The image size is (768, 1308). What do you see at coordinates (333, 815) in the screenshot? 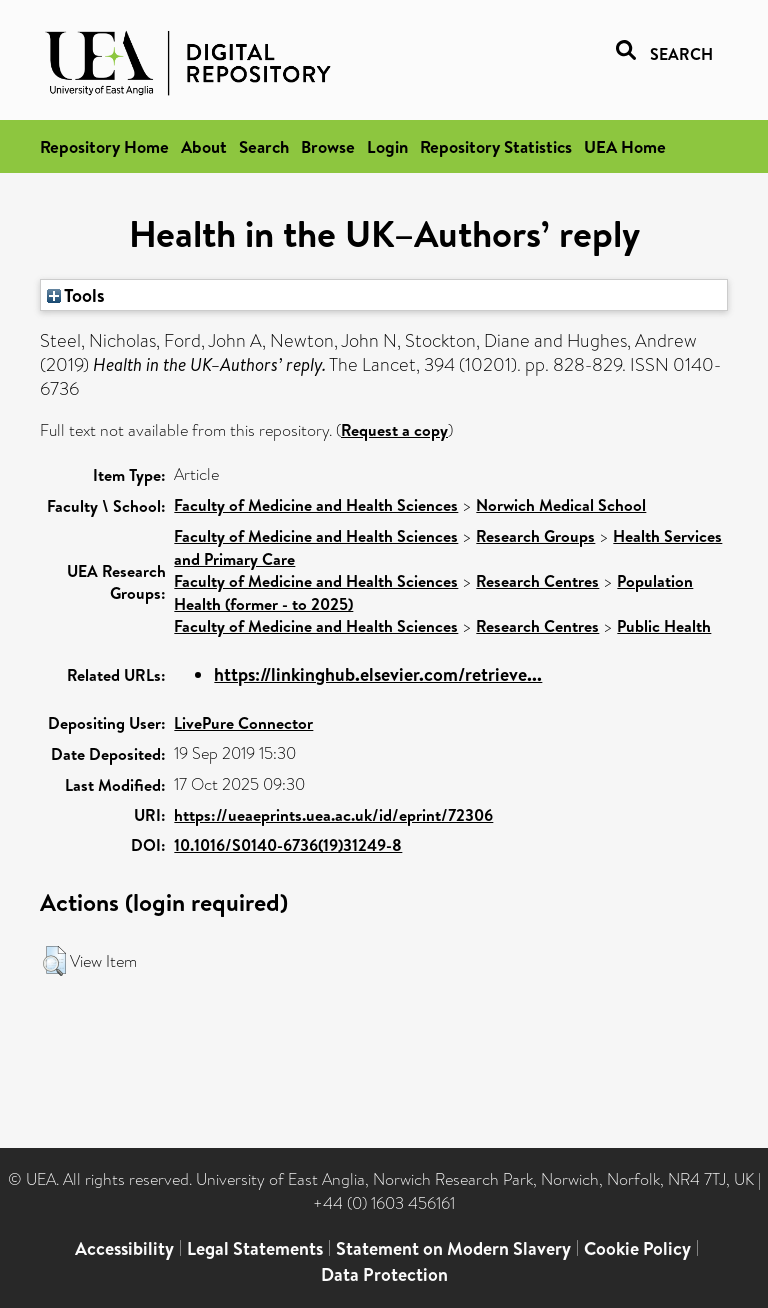
I see `https://ueaeprints.uea.ac.uk/id/eprint/72306` at bounding box center [333, 815].